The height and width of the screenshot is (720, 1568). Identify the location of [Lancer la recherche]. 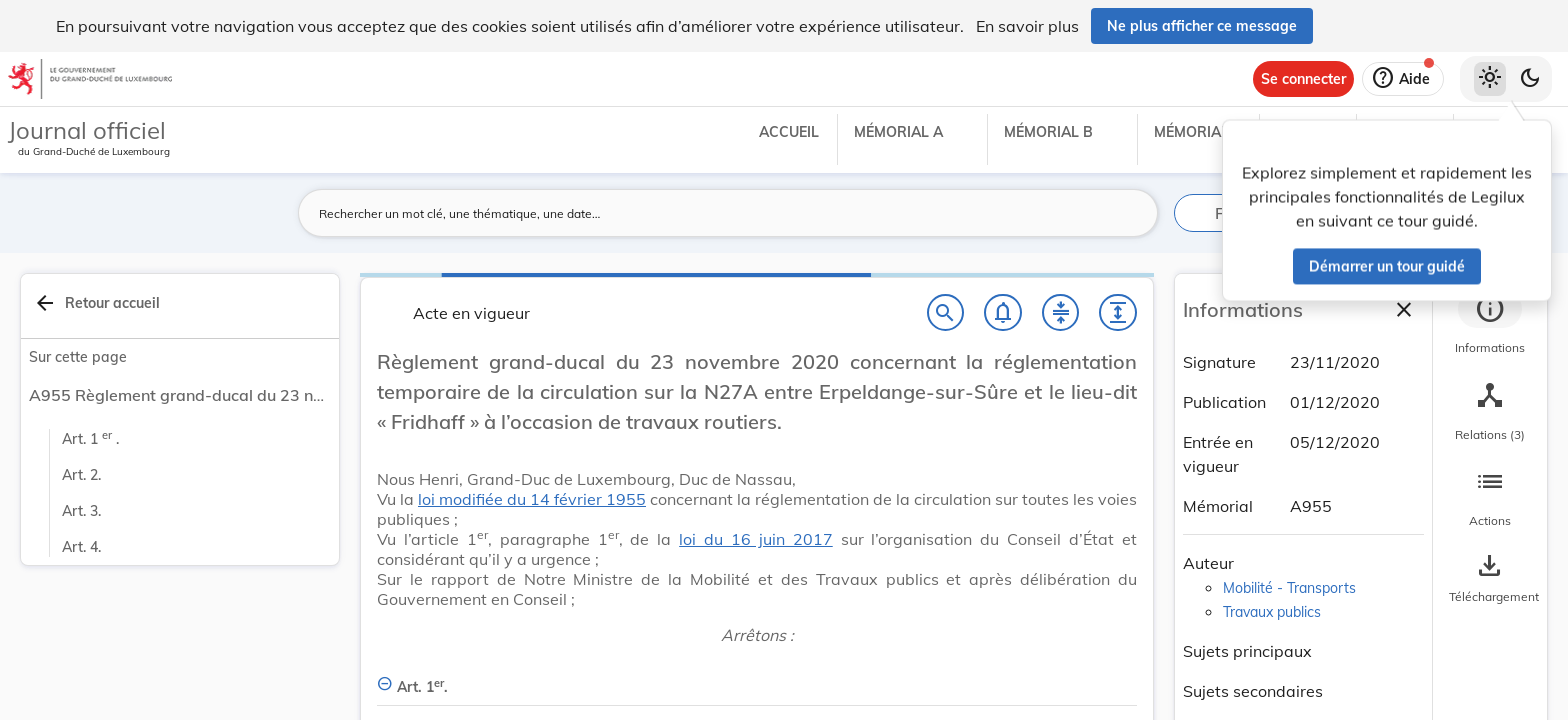
(1131, 213).